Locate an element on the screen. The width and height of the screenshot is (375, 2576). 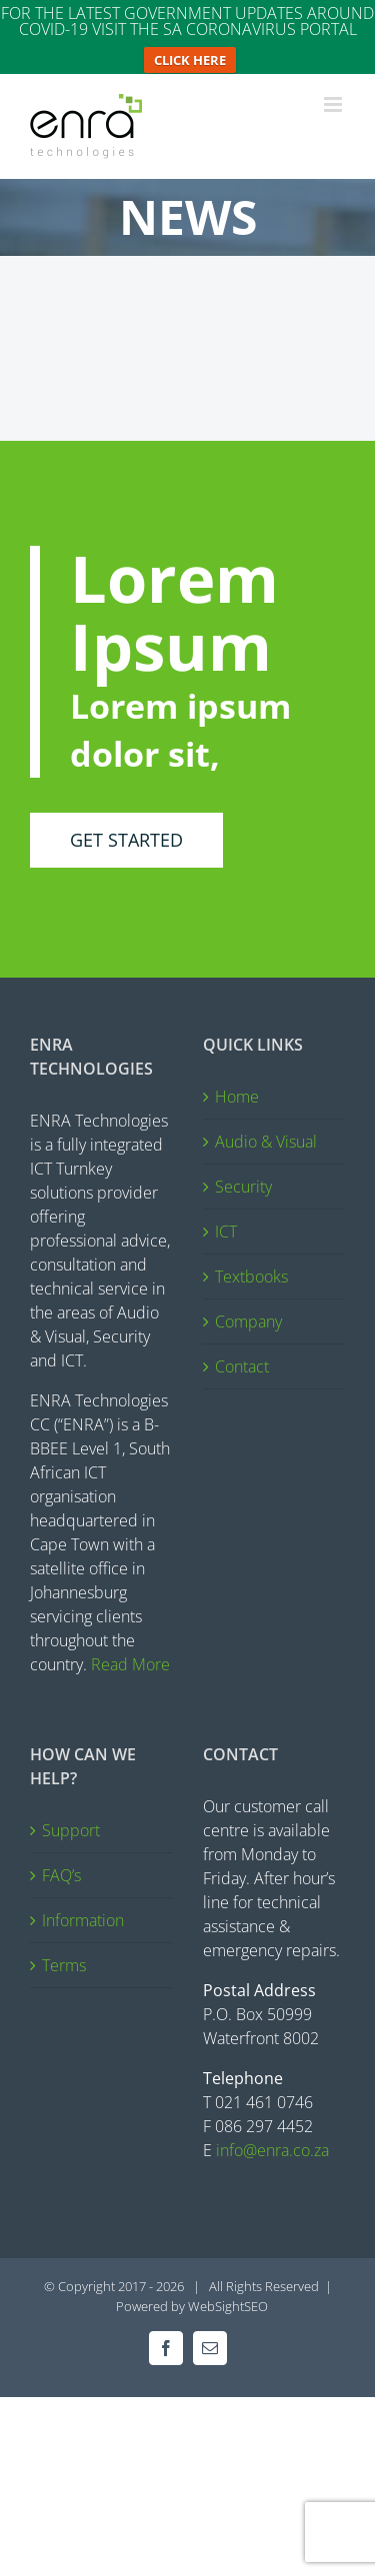
Terms is located at coordinates (64, 1951).